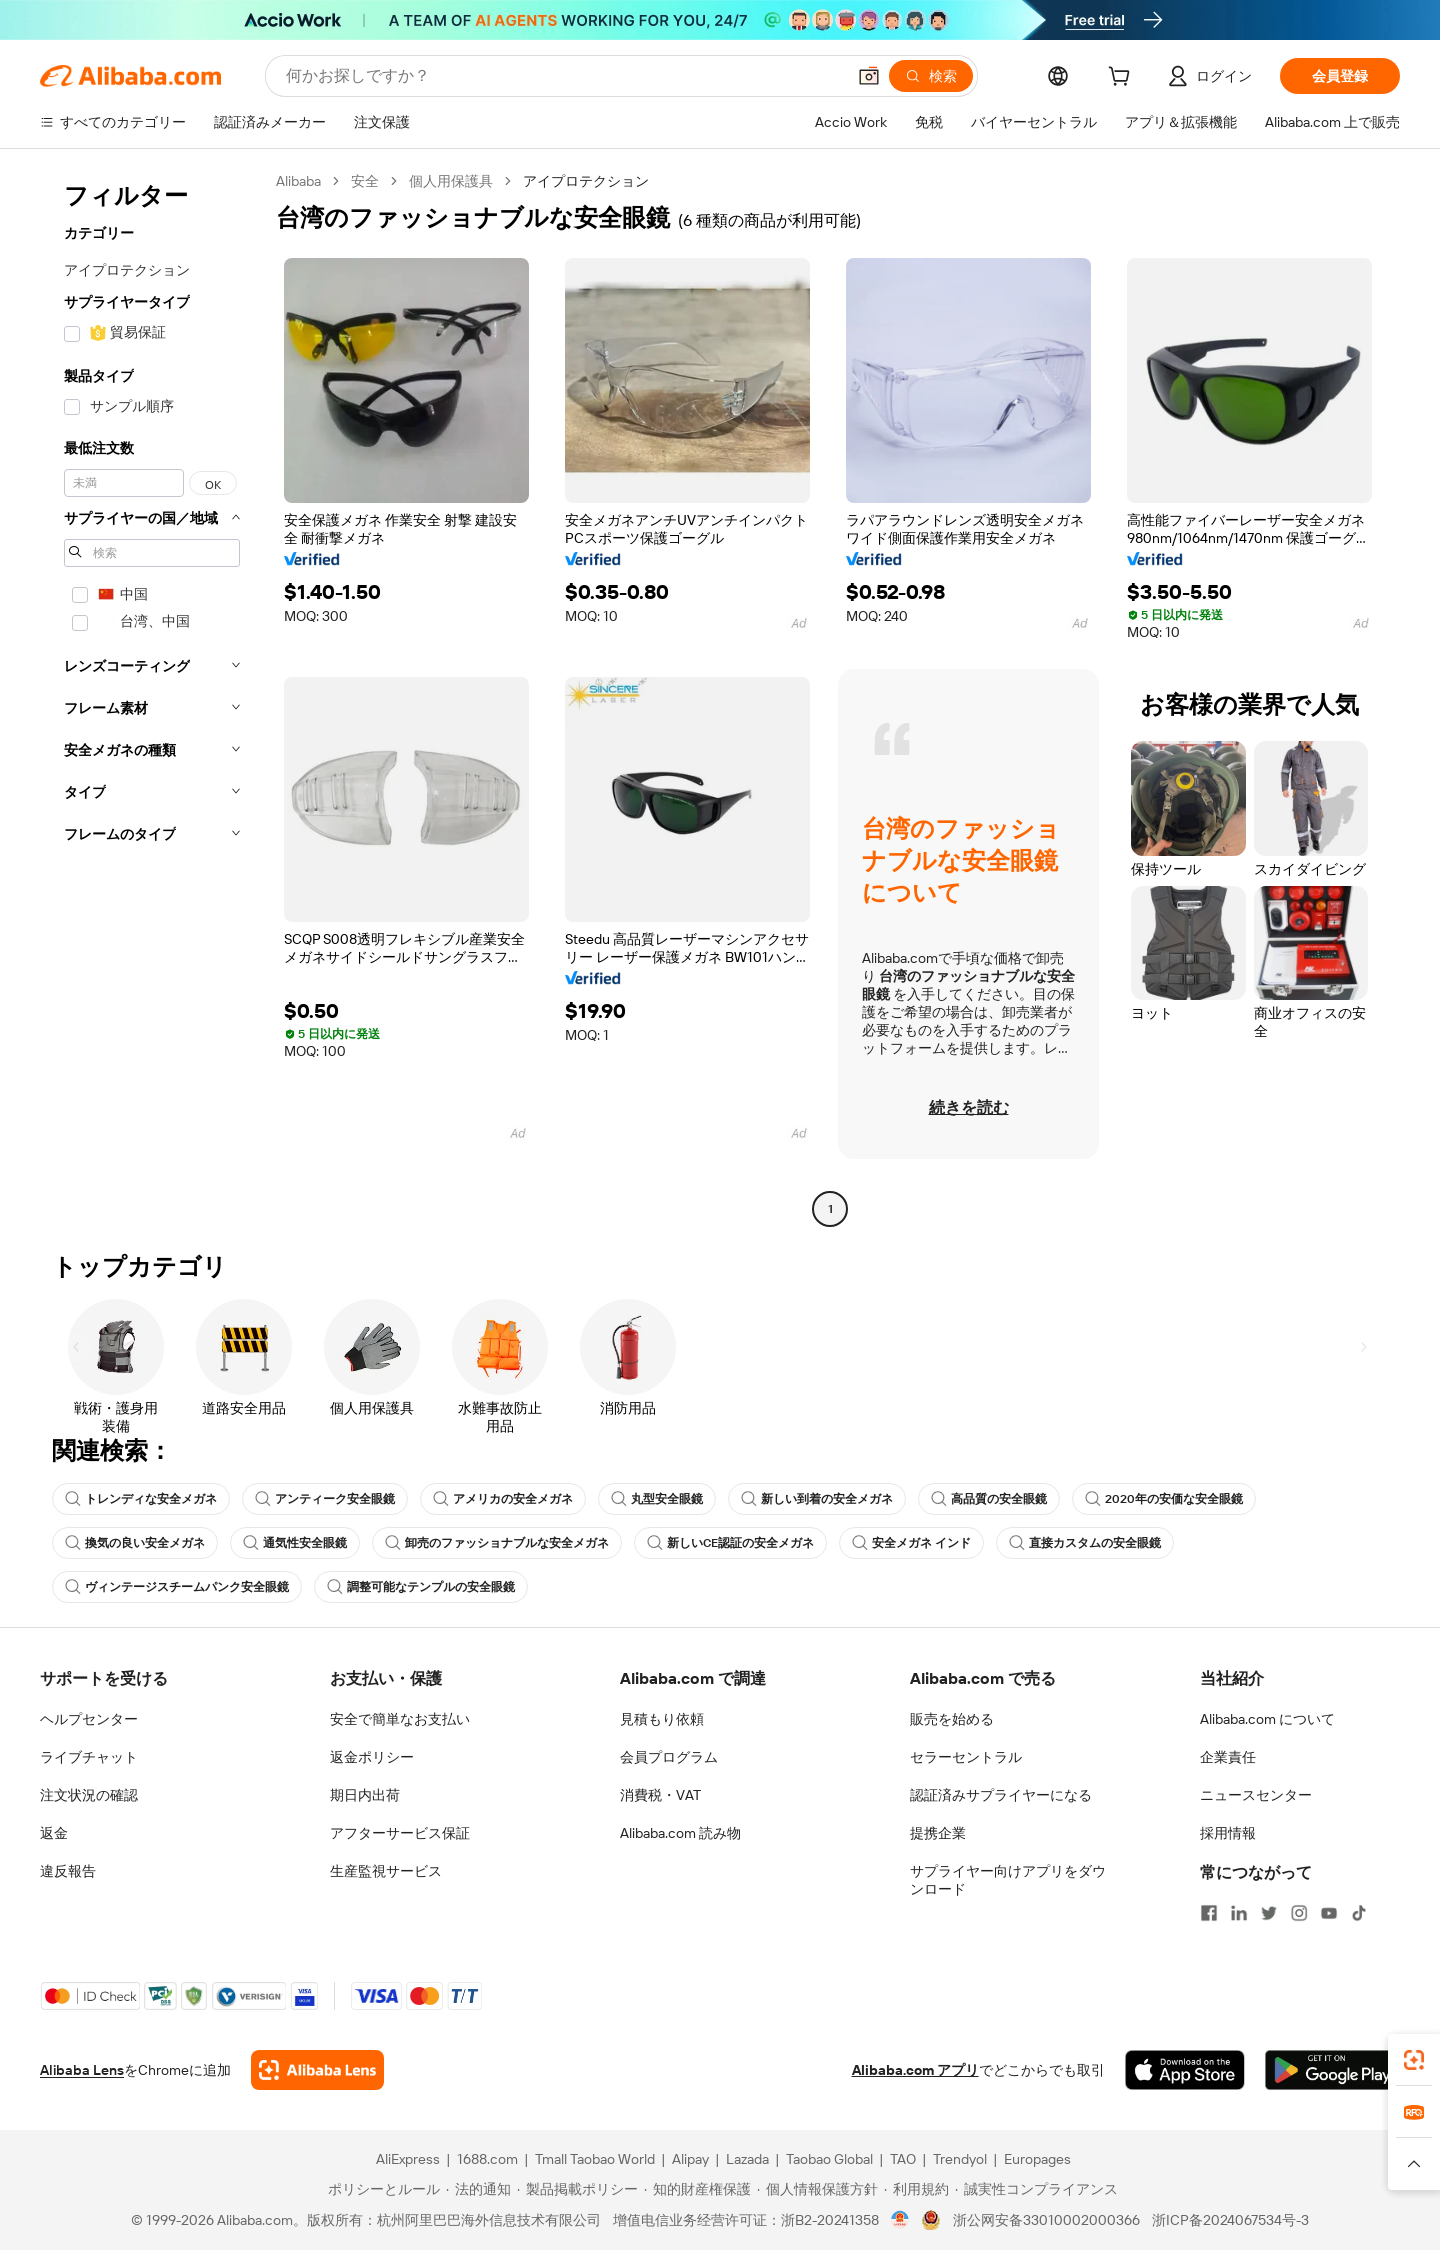  What do you see at coordinates (586, 181) in the screenshot?
I see `アイプロテクション [link]` at bounding box center [586, 181].